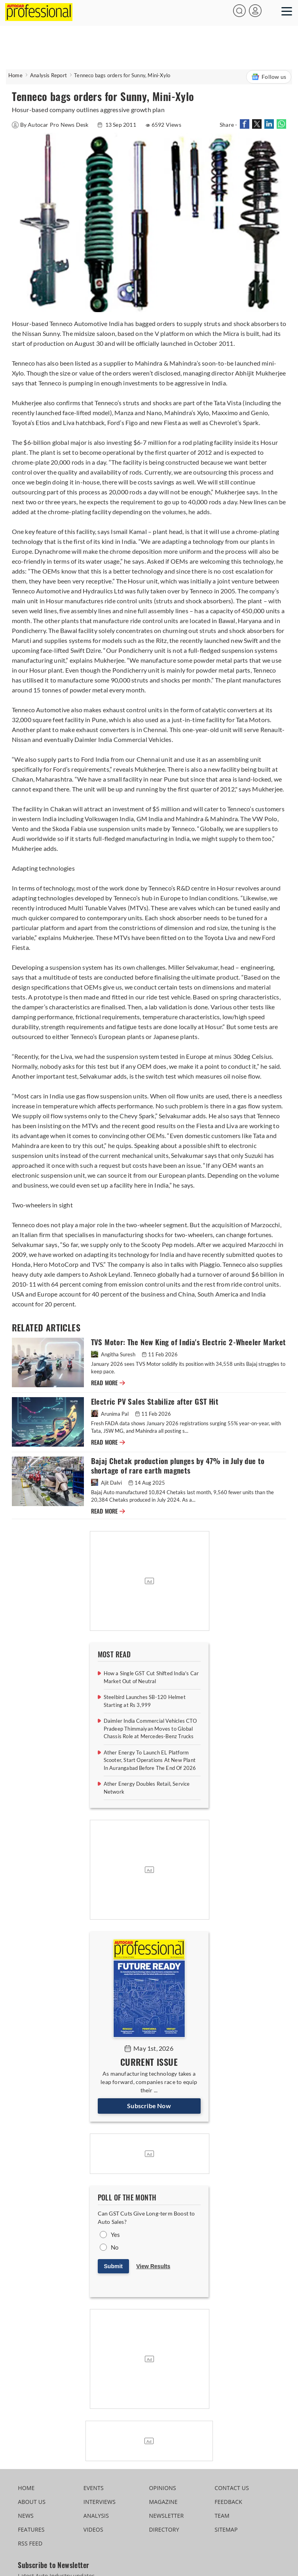 This screenshot has width=298, height=2576. What do you see at coordinates (163, 2501) in the screenshot?
I see `MAGAZINE` at bounding box center [163, 2501].